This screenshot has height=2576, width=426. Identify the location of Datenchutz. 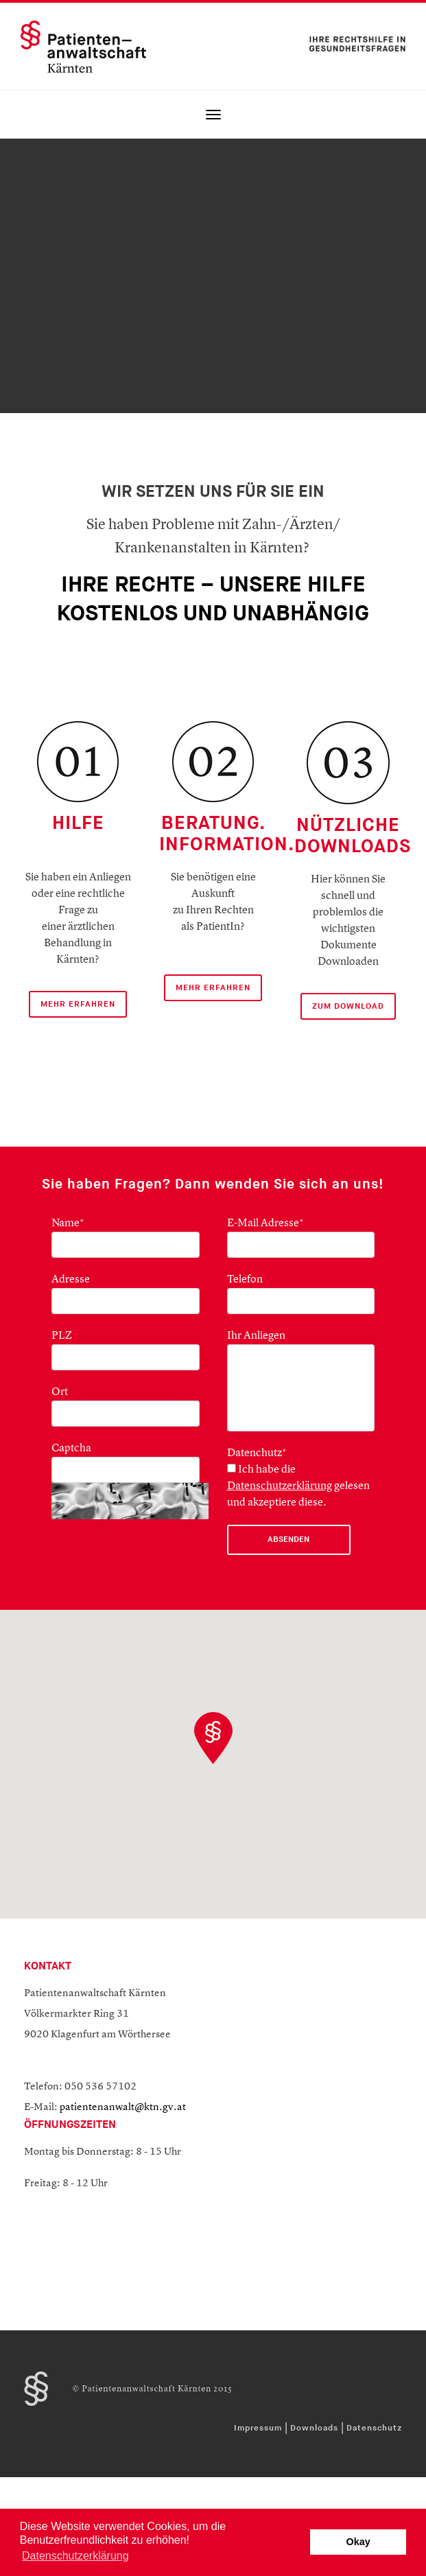
(257, 1453).